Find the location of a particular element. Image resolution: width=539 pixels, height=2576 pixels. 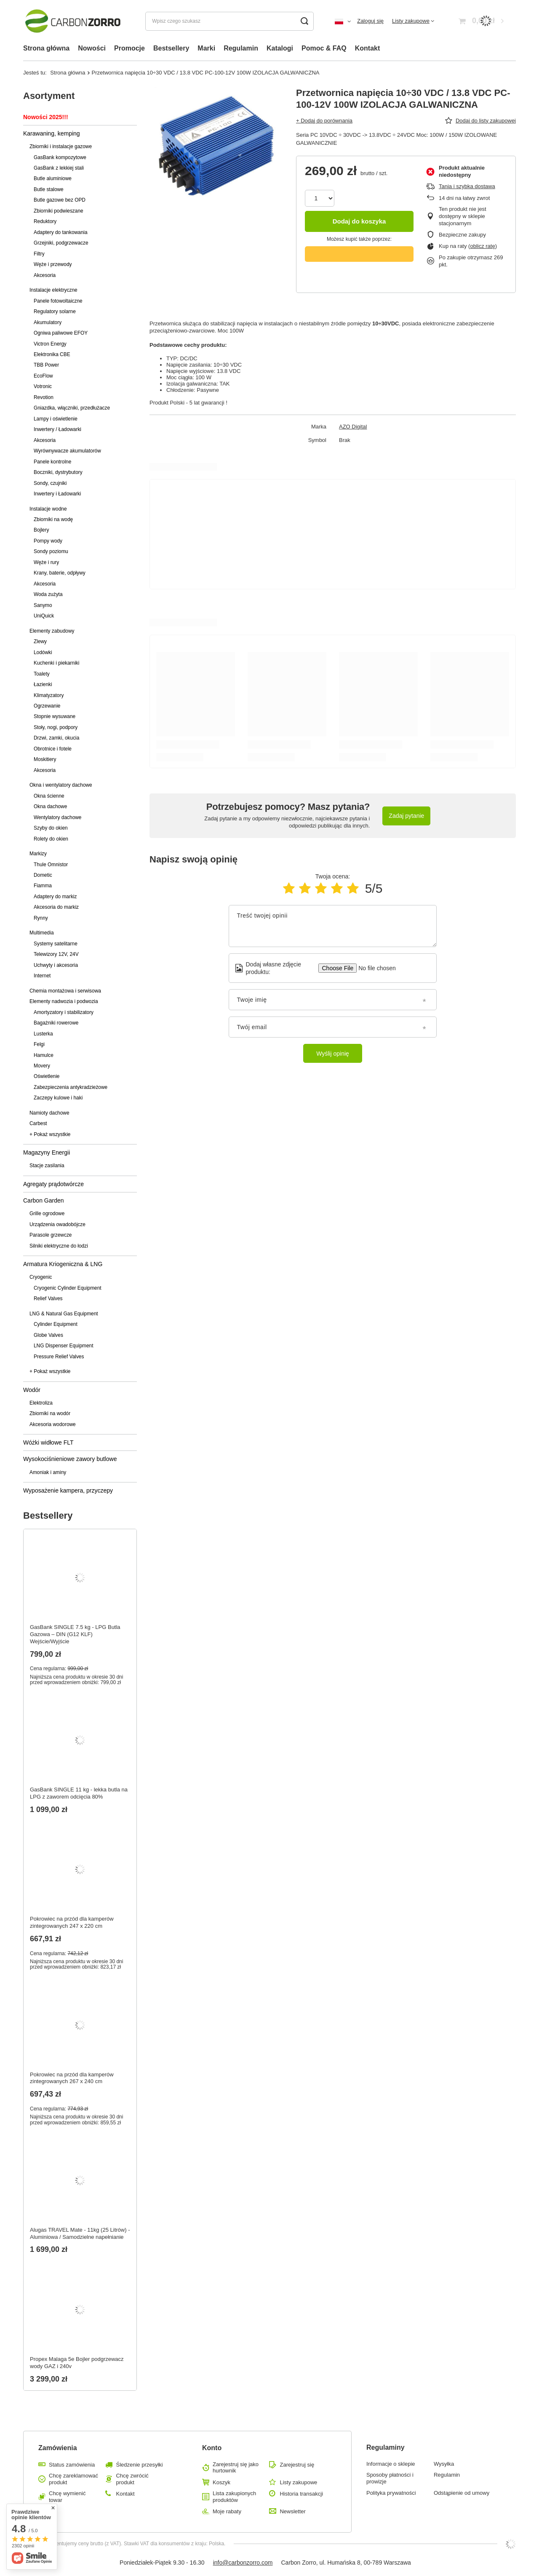

Wysyłka is located at coordinates (444, 2464).